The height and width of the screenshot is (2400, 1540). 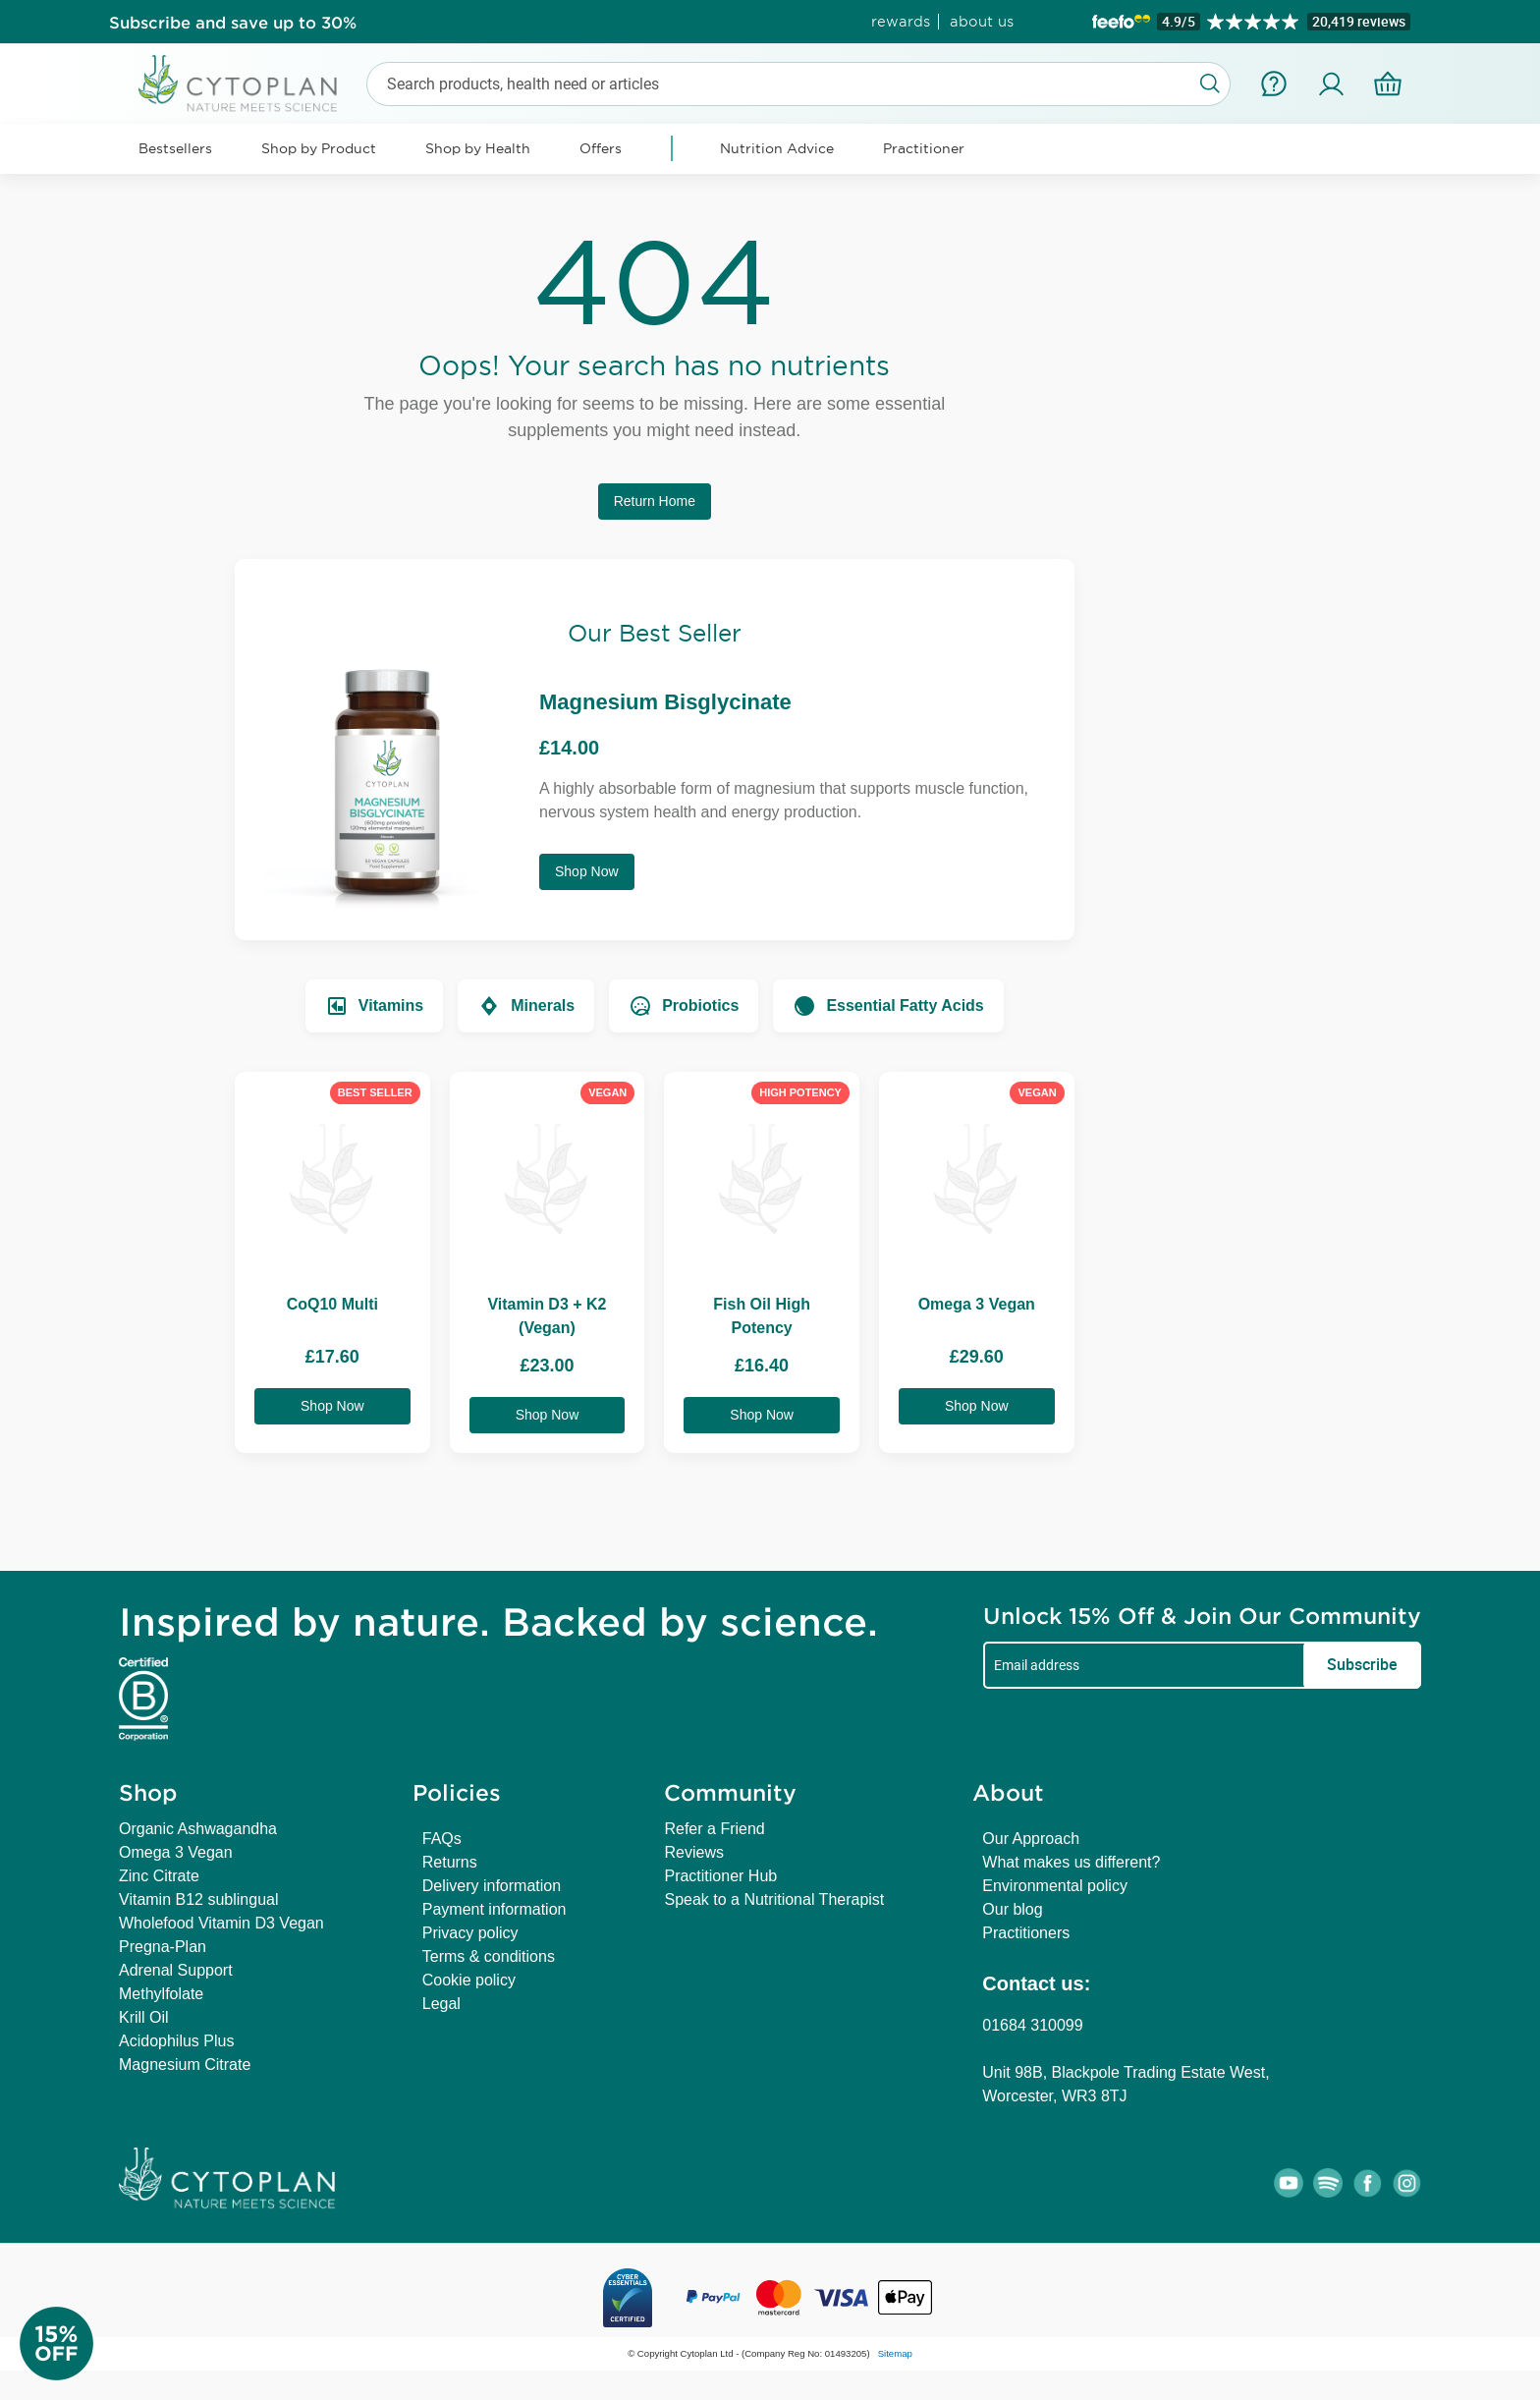 I want to click on Our Approach, so click(x=1030, y=1838).